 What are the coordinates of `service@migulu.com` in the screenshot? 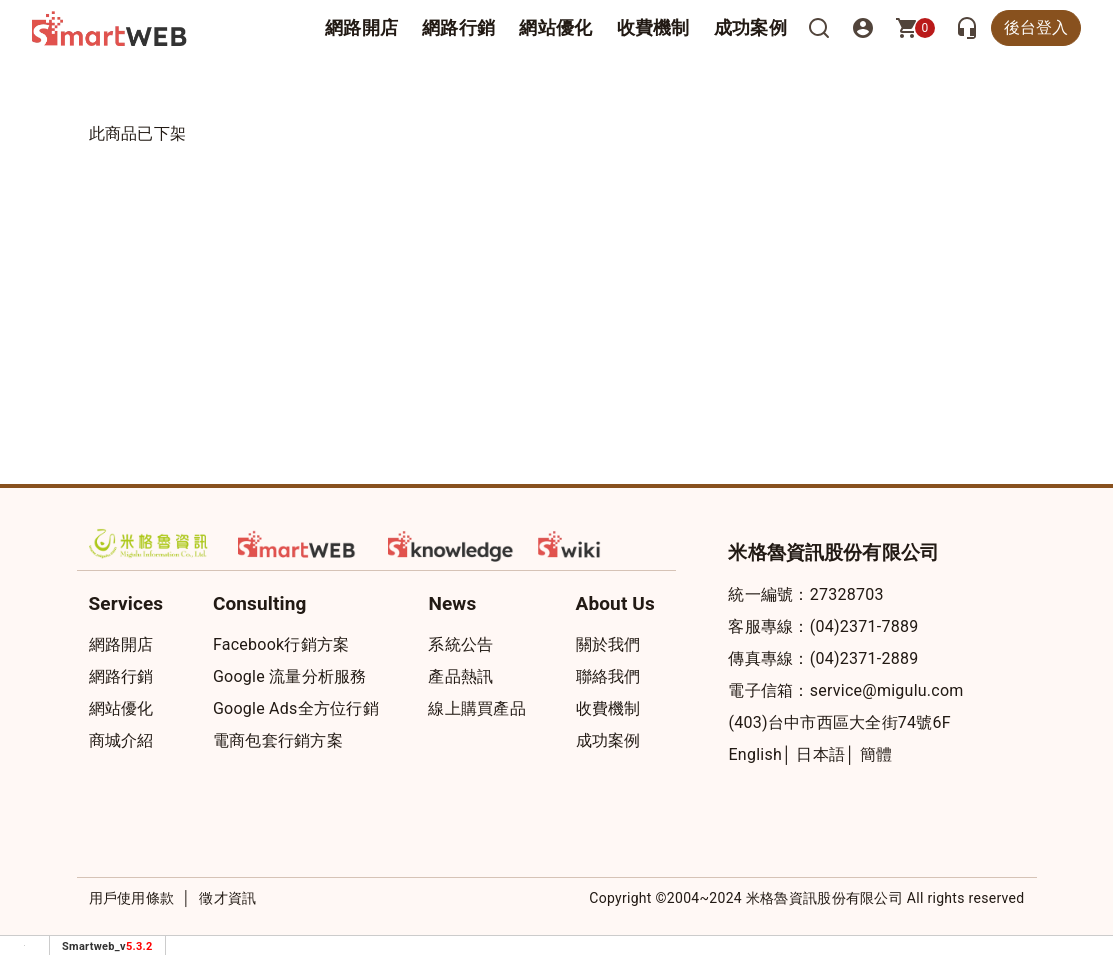 It's located at (887, 690).